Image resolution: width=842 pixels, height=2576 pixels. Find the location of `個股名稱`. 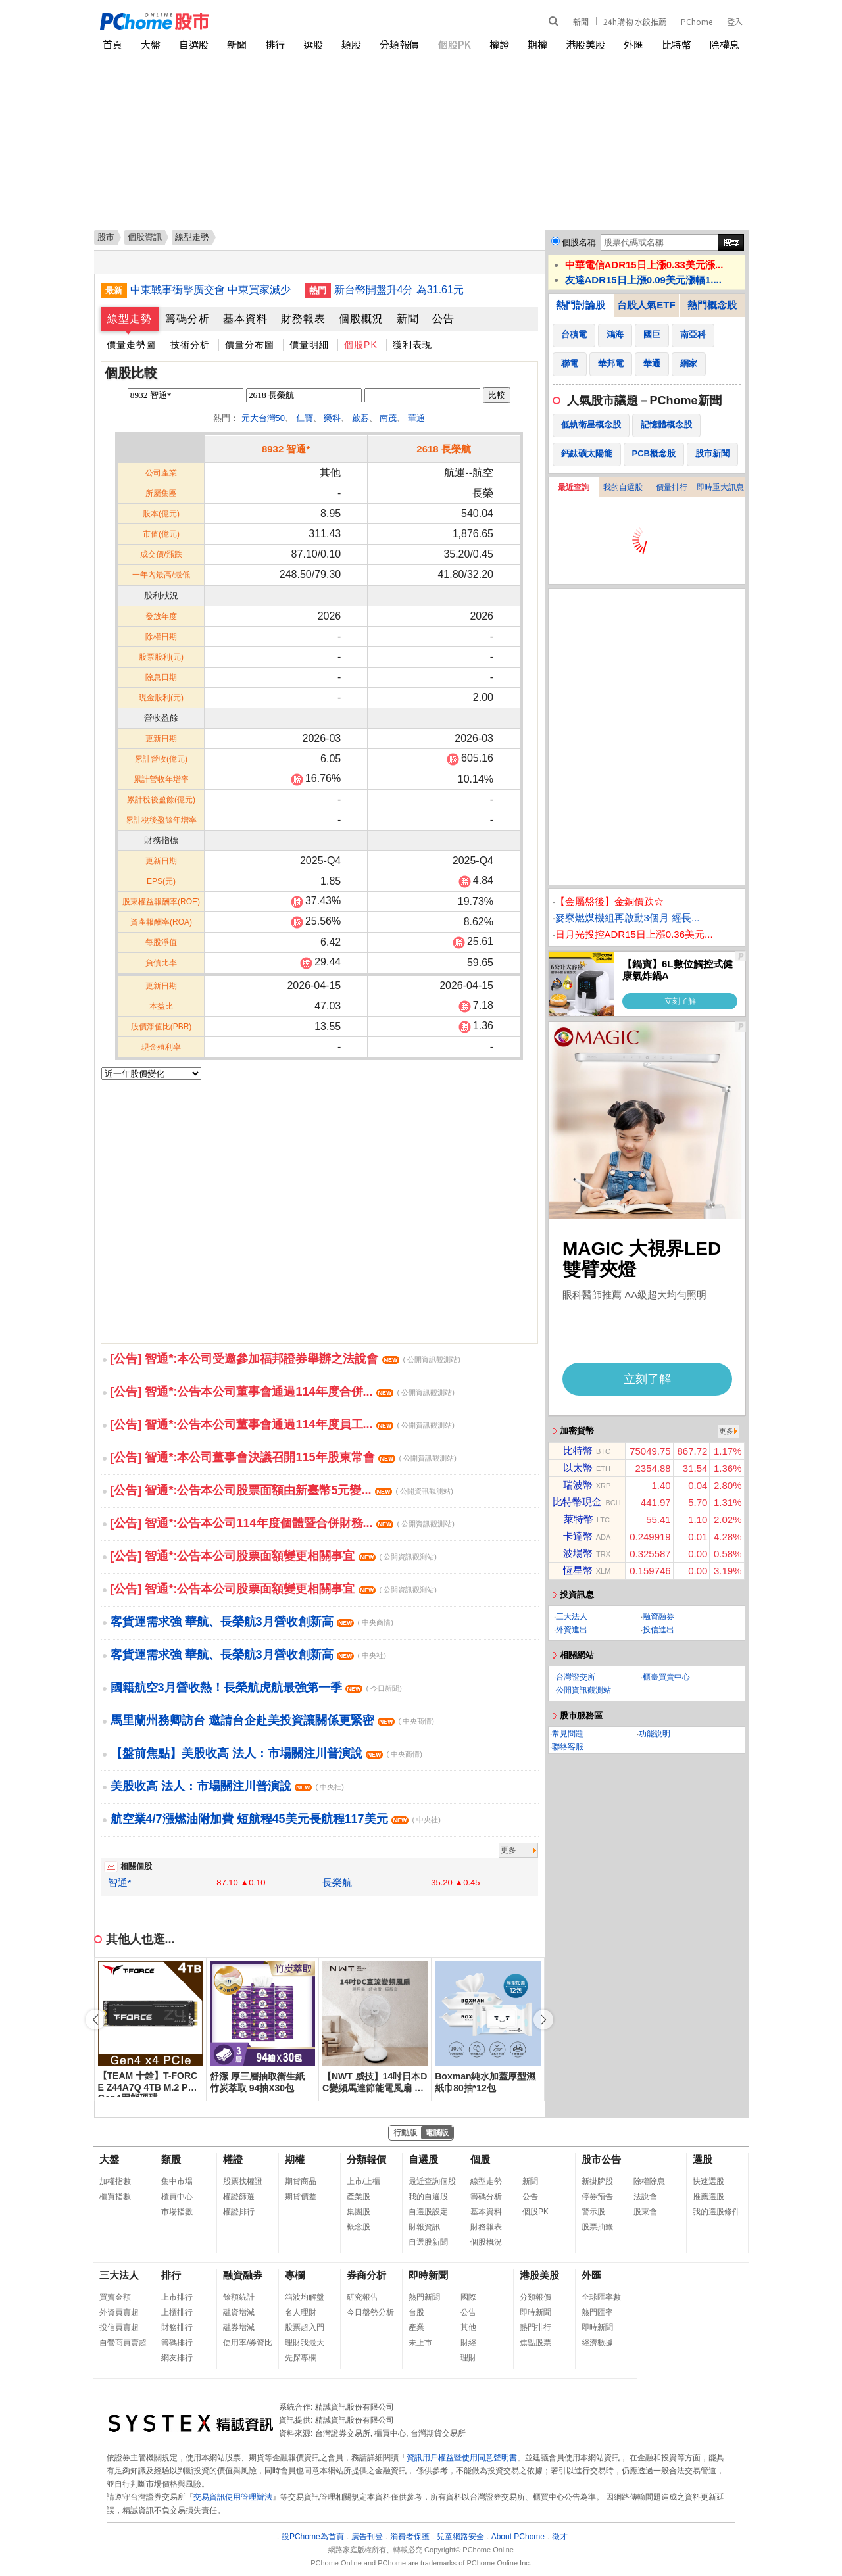

個股名稱 is located at coordinates (579, 242).